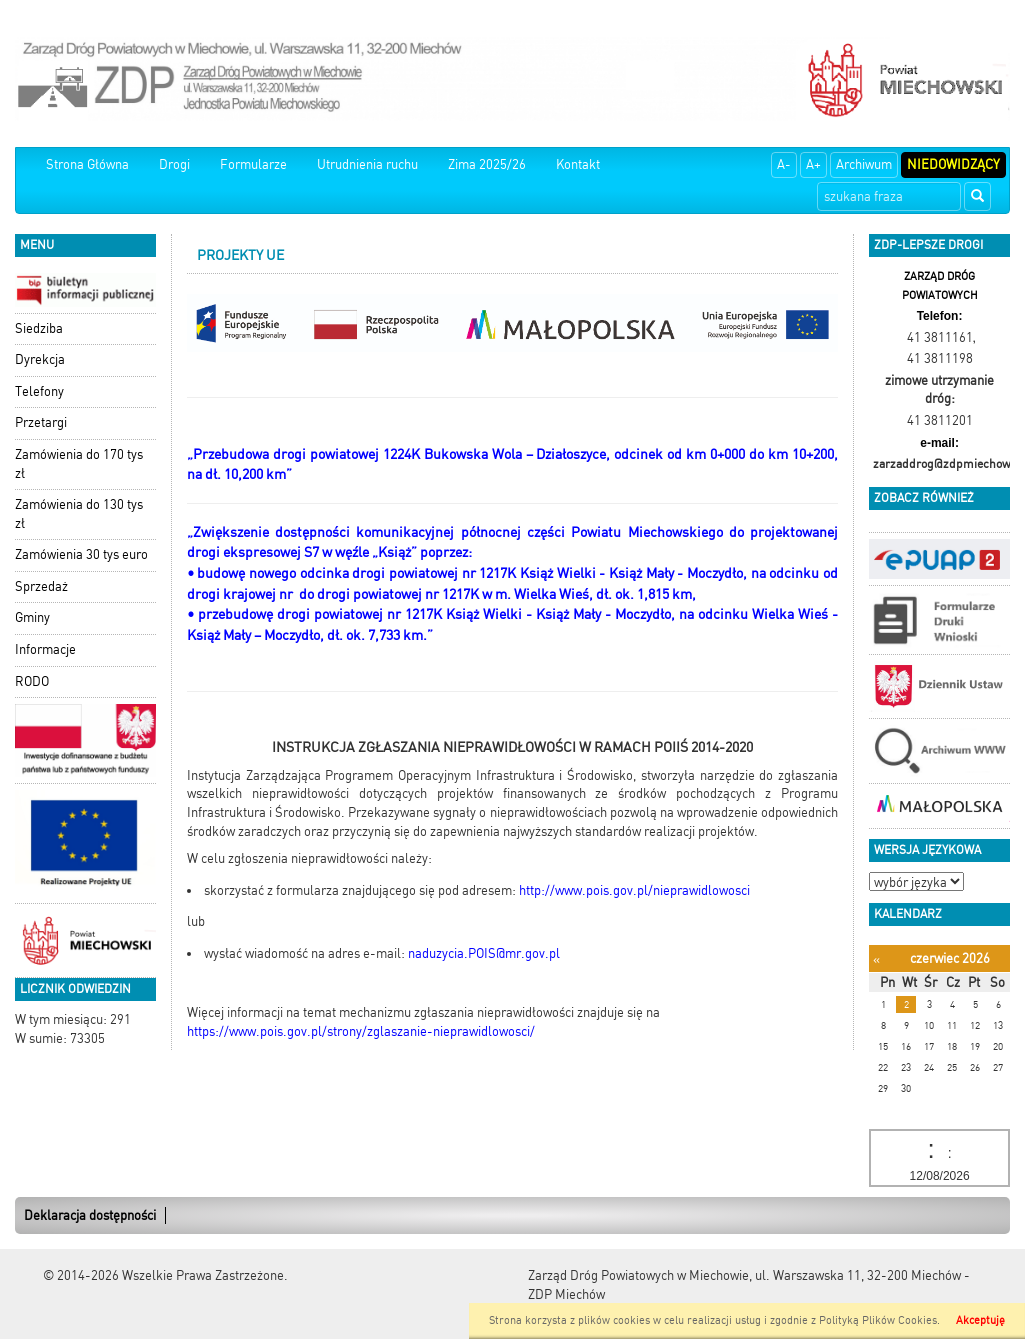 The image size is (1025, 1339). What do you see at coordinates (367, 164) in the screenshot?
I see `Utrudnienia ruchu` at bounding box center [367, 164].